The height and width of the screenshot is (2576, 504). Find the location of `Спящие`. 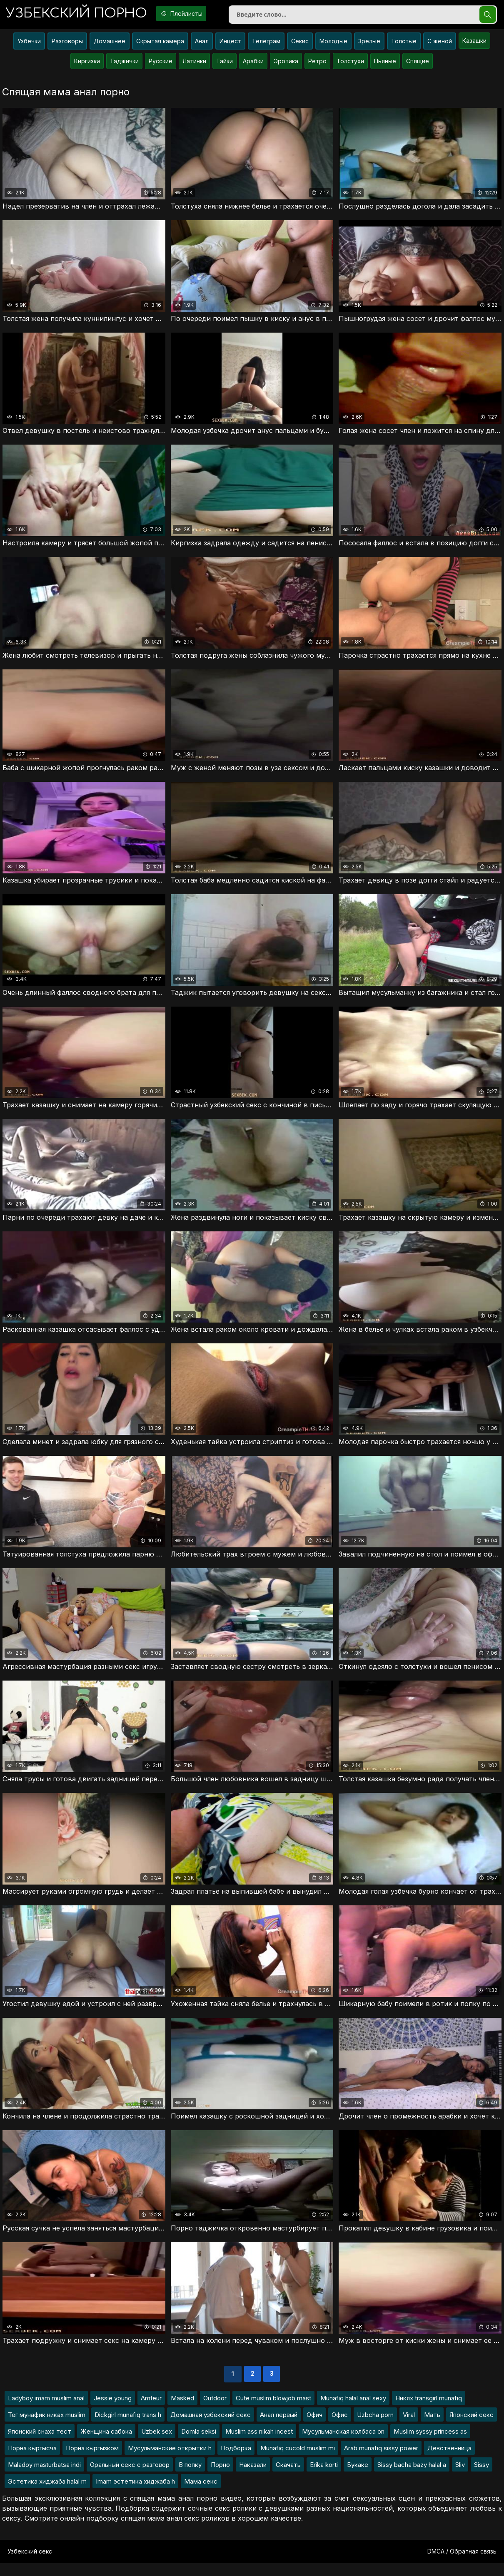

Спящие is located at coordinates (417, 64).